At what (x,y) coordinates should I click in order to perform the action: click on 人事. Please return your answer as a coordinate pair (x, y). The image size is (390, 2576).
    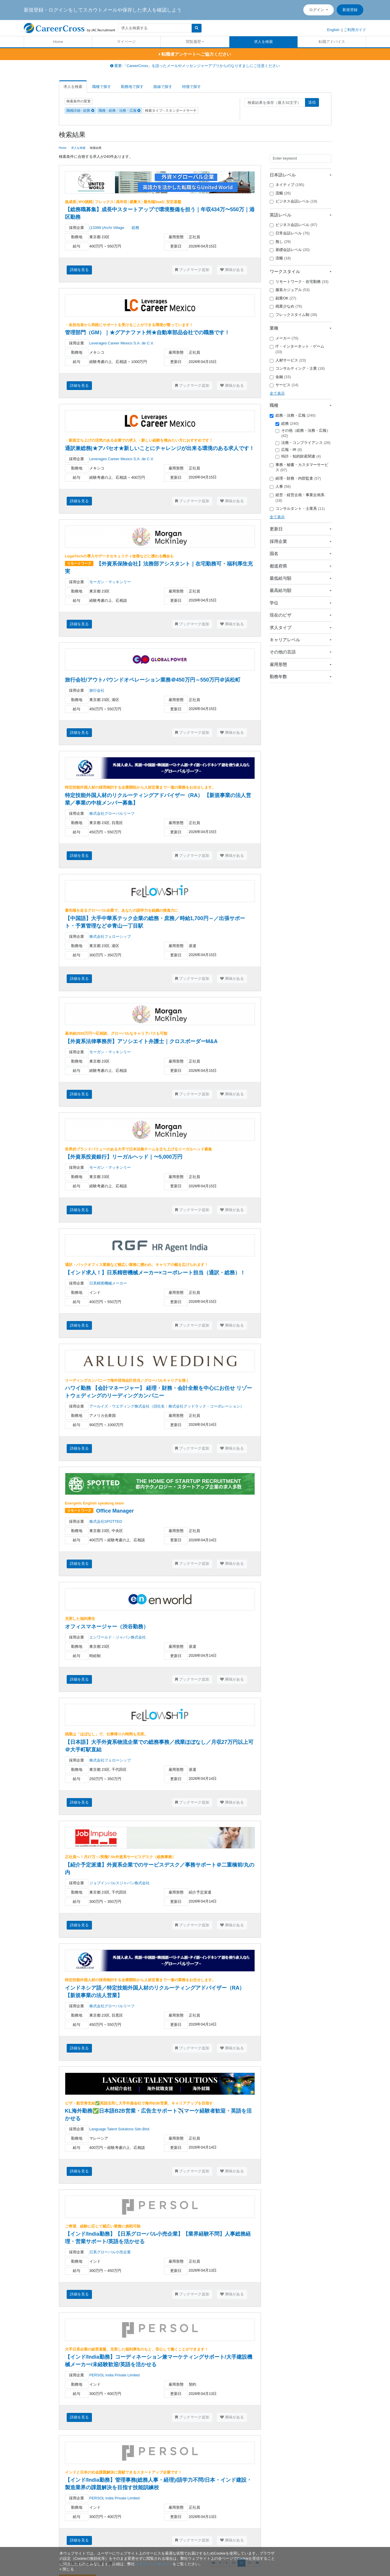
    Looking at the image, I should click on (280, 486).